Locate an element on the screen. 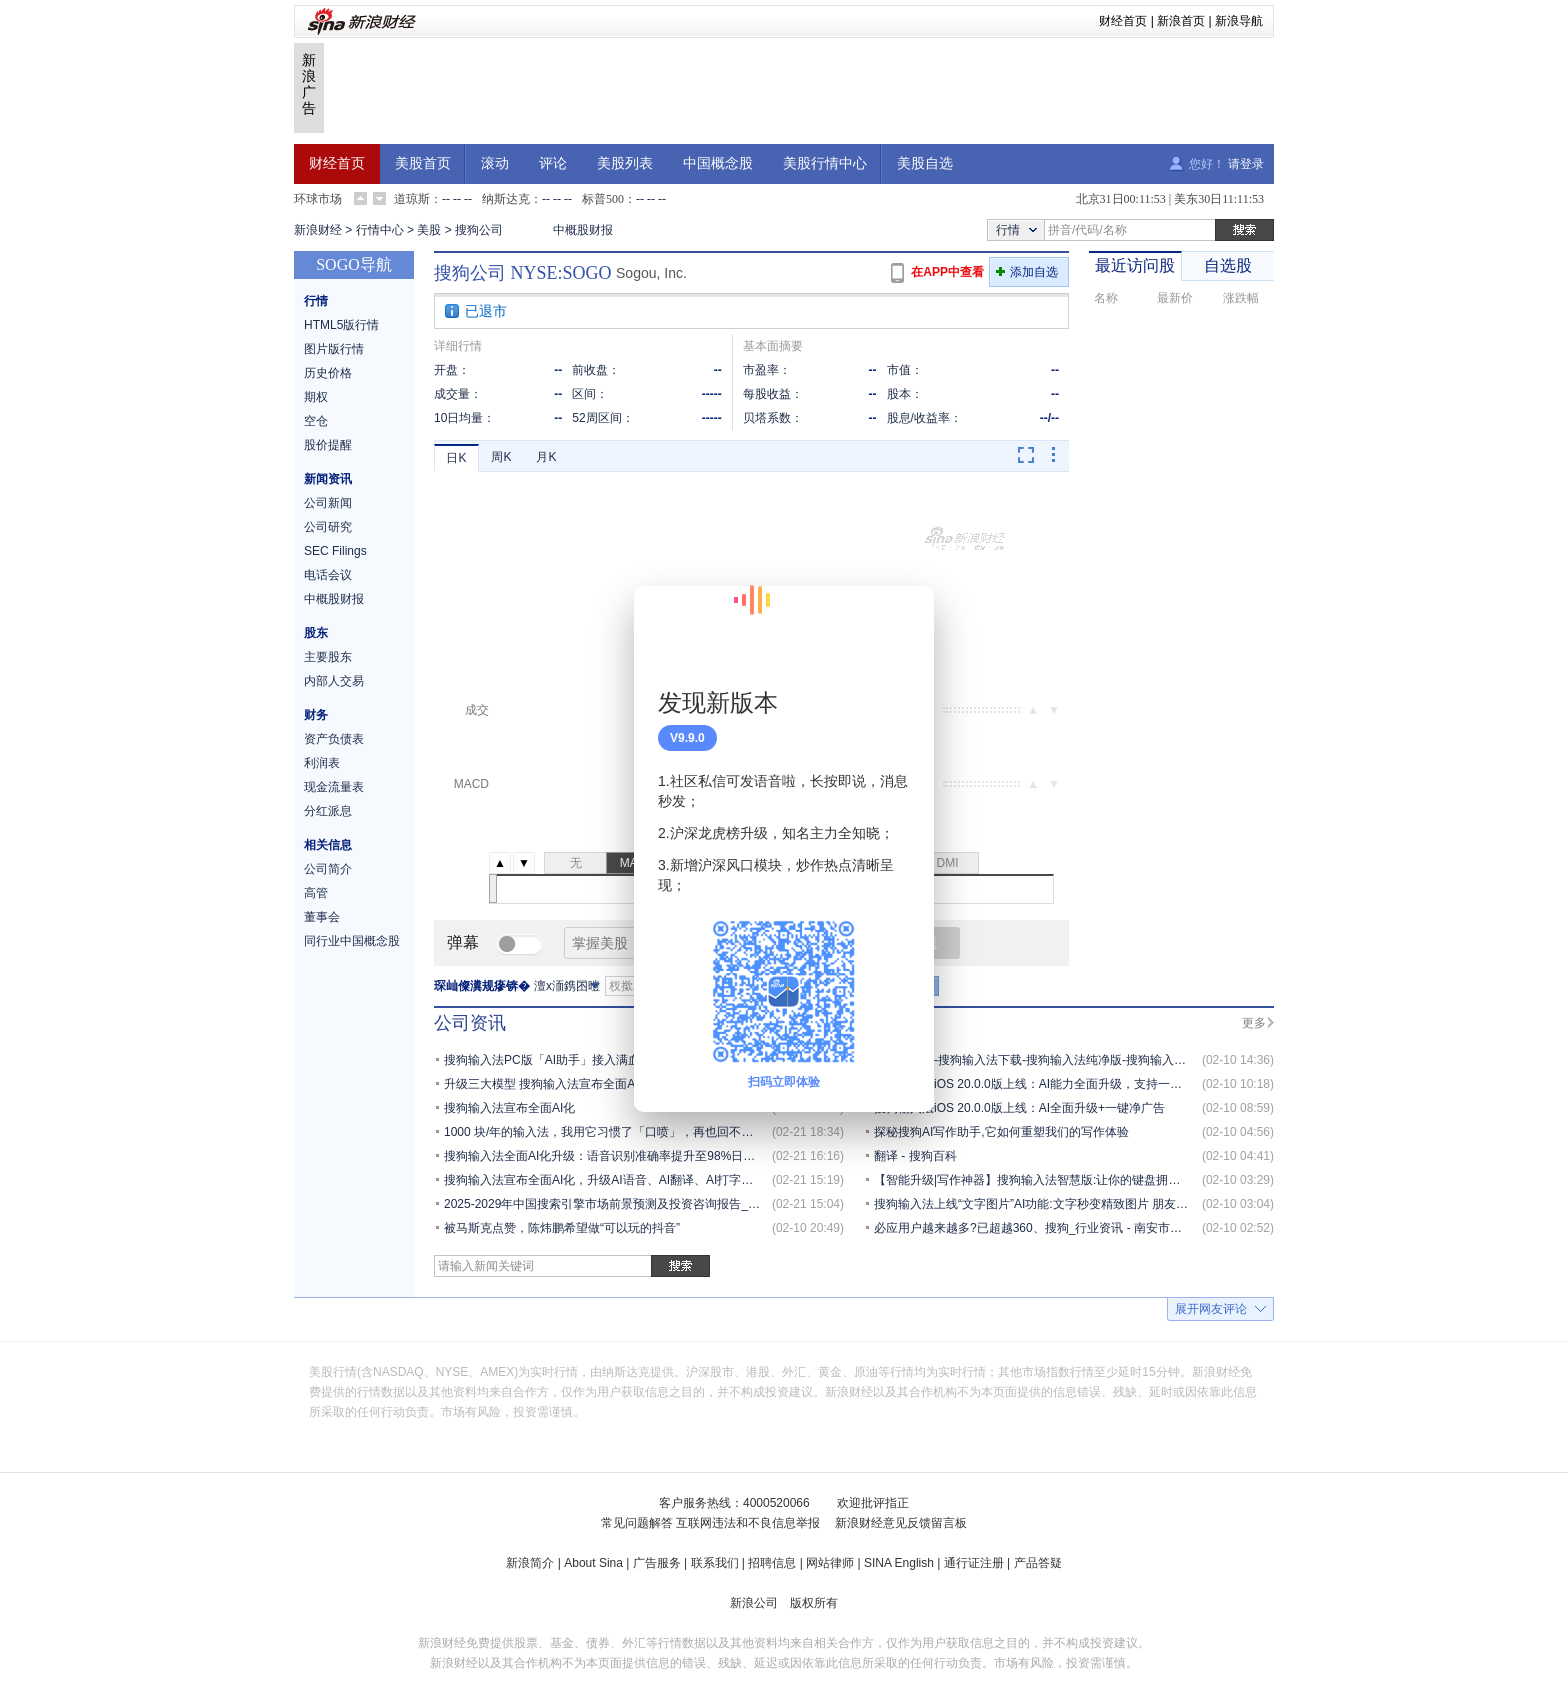 This screenshot has height=1698, width=1568. 添加自选 is located at coordinates (1034, 272).